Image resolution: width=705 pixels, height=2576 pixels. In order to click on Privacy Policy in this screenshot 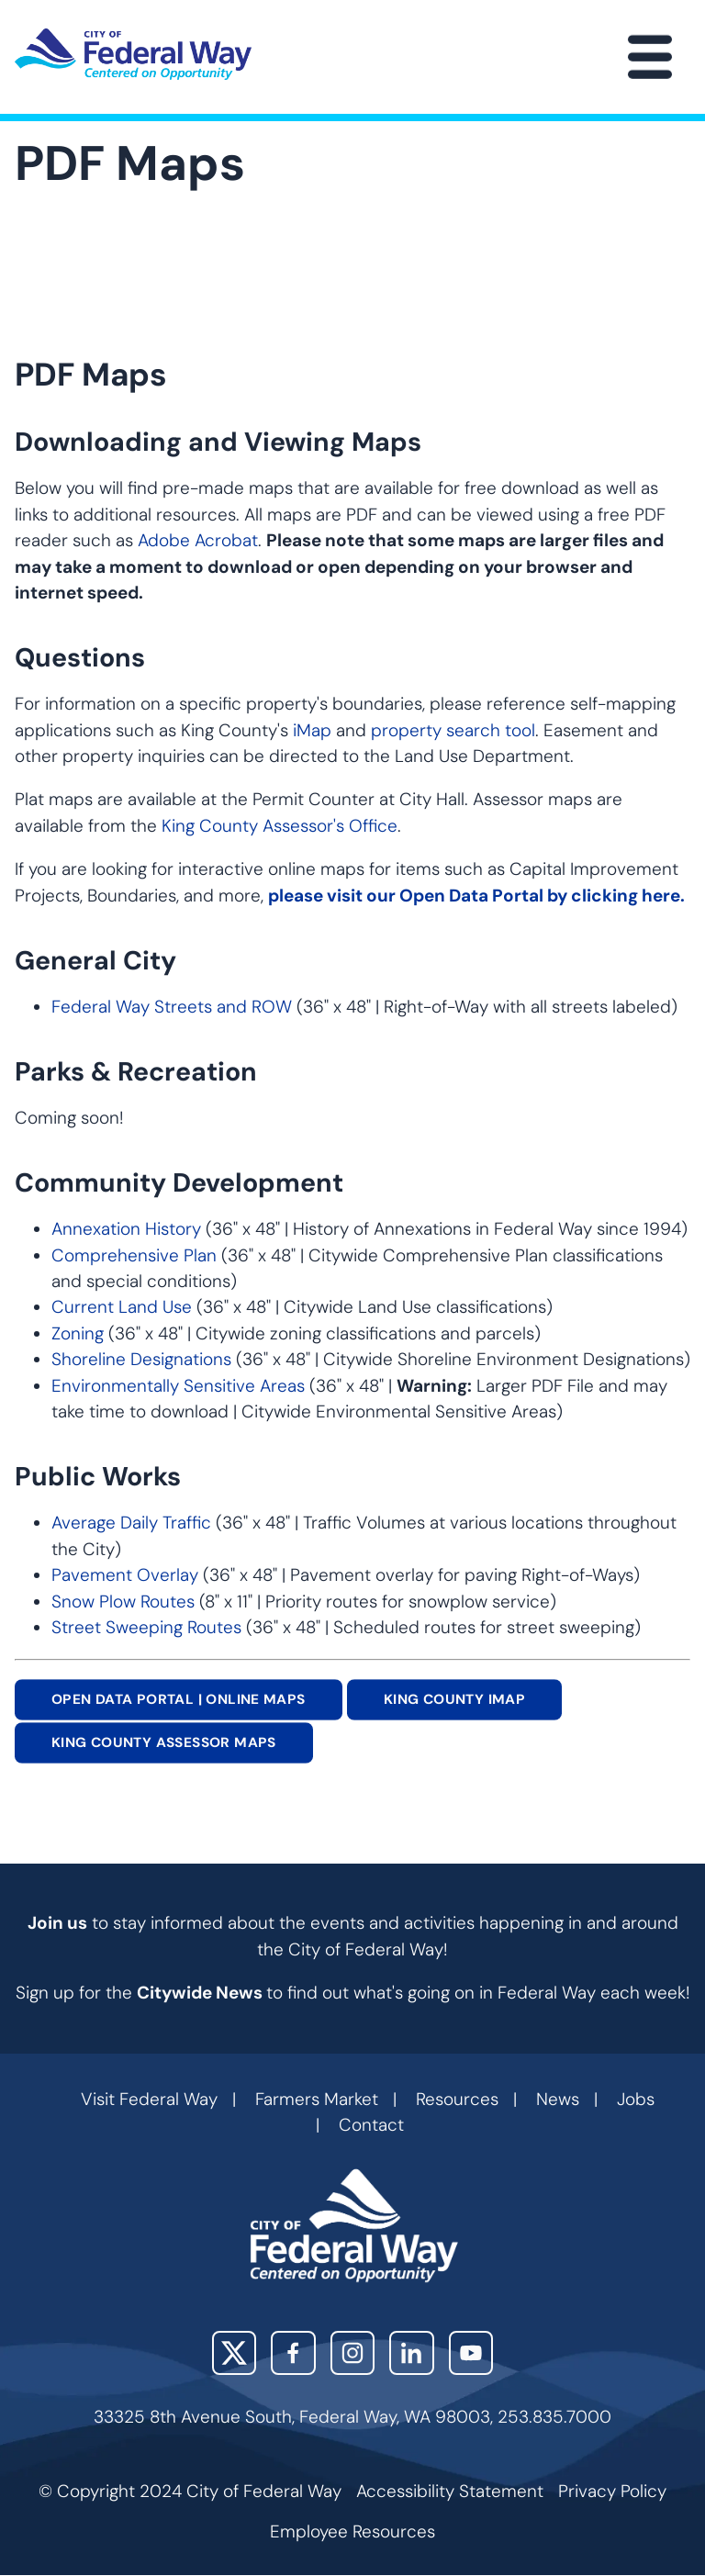, I will do `click(612, 2491)`.